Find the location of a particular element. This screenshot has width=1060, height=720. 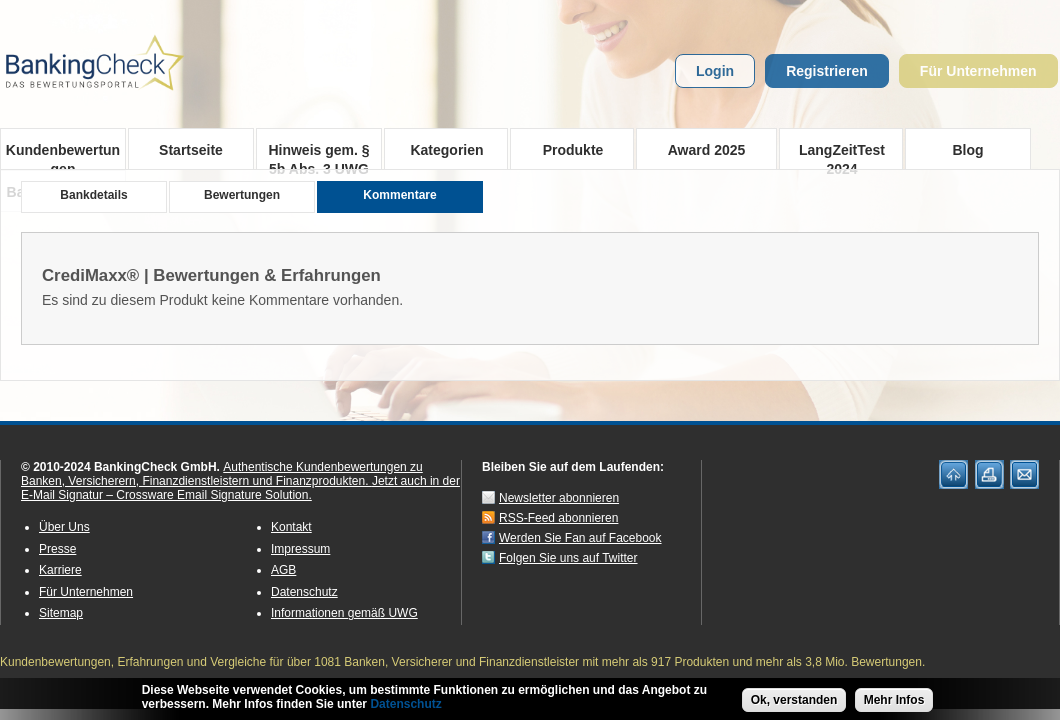

Sitemap is located at coordinates (61, 613).